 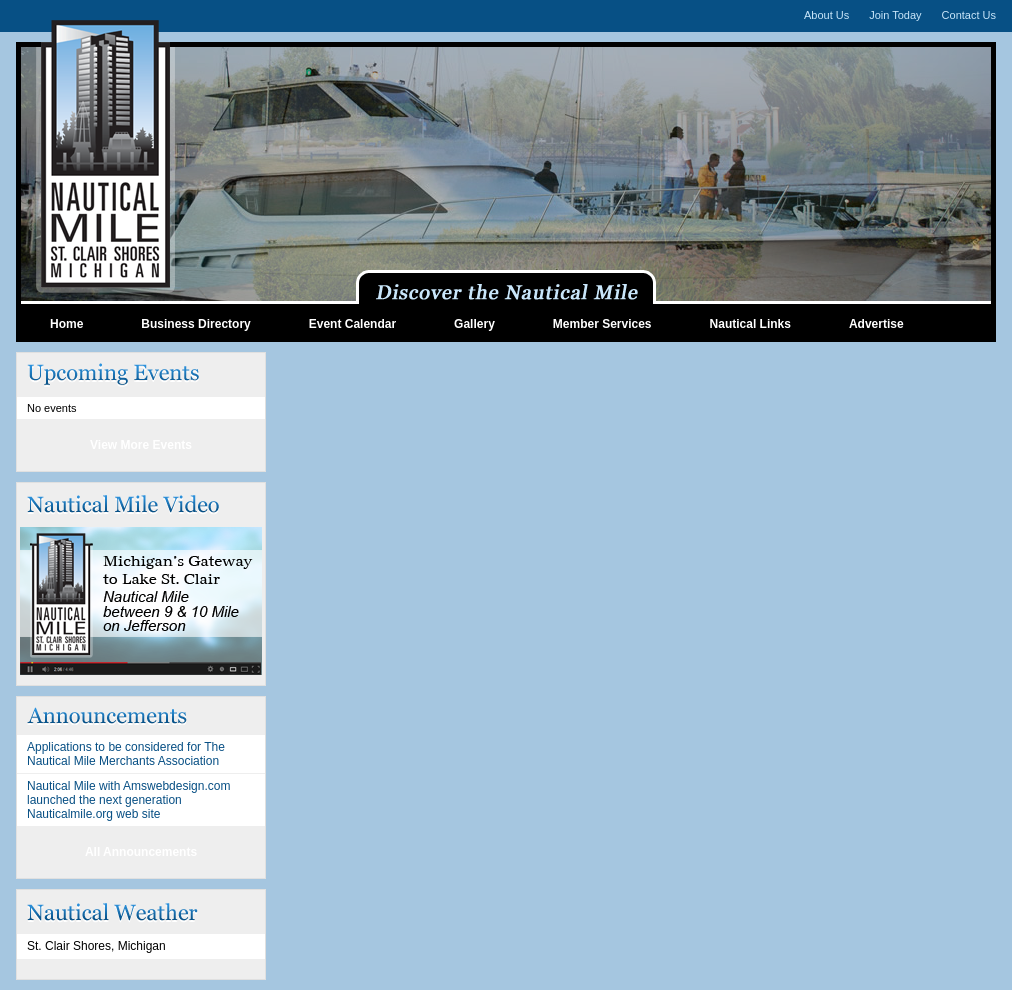 I want to click on About Us, so click(x=826, y=15).